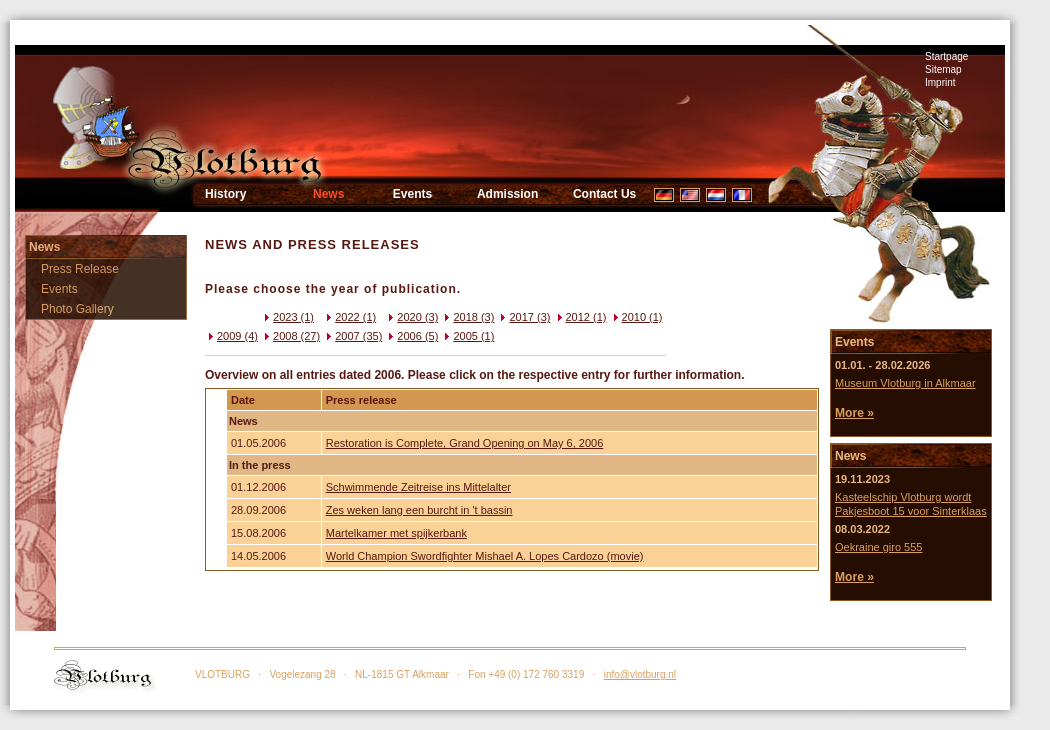 This screenshot has width=1050, height=730. Describe the element at coordinates (507, 194) in the screenshot. I see `Admission` at that location.